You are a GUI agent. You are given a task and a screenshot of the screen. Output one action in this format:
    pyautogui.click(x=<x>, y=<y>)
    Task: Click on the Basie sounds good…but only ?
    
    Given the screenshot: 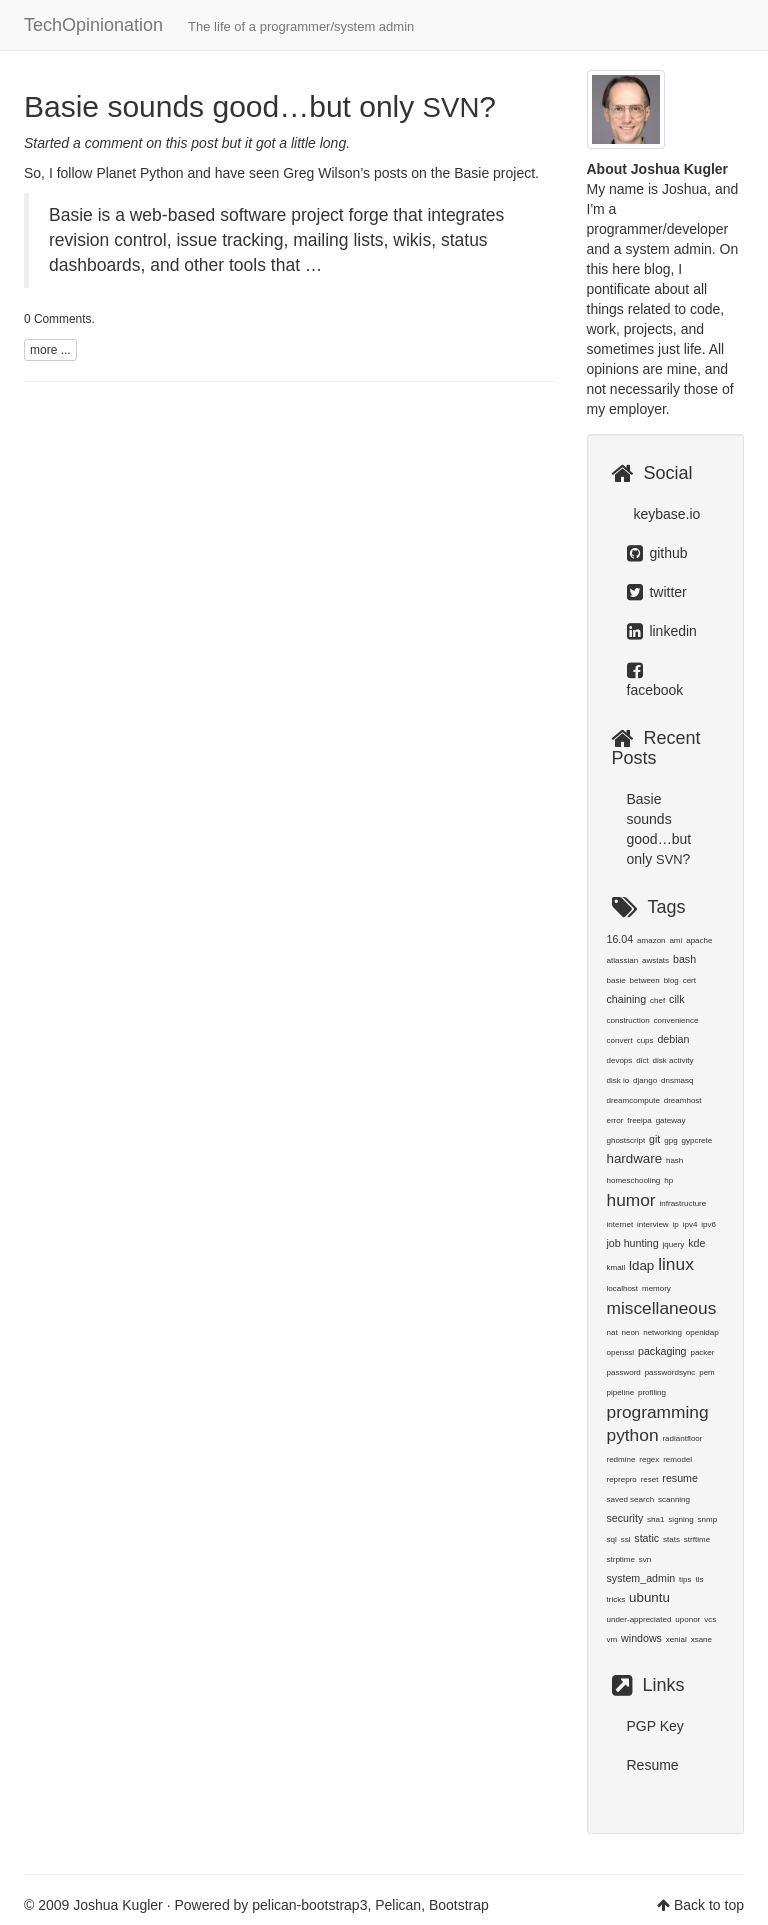 What is the action you would take?
    pyautogui.click(x=260, y=106)
    